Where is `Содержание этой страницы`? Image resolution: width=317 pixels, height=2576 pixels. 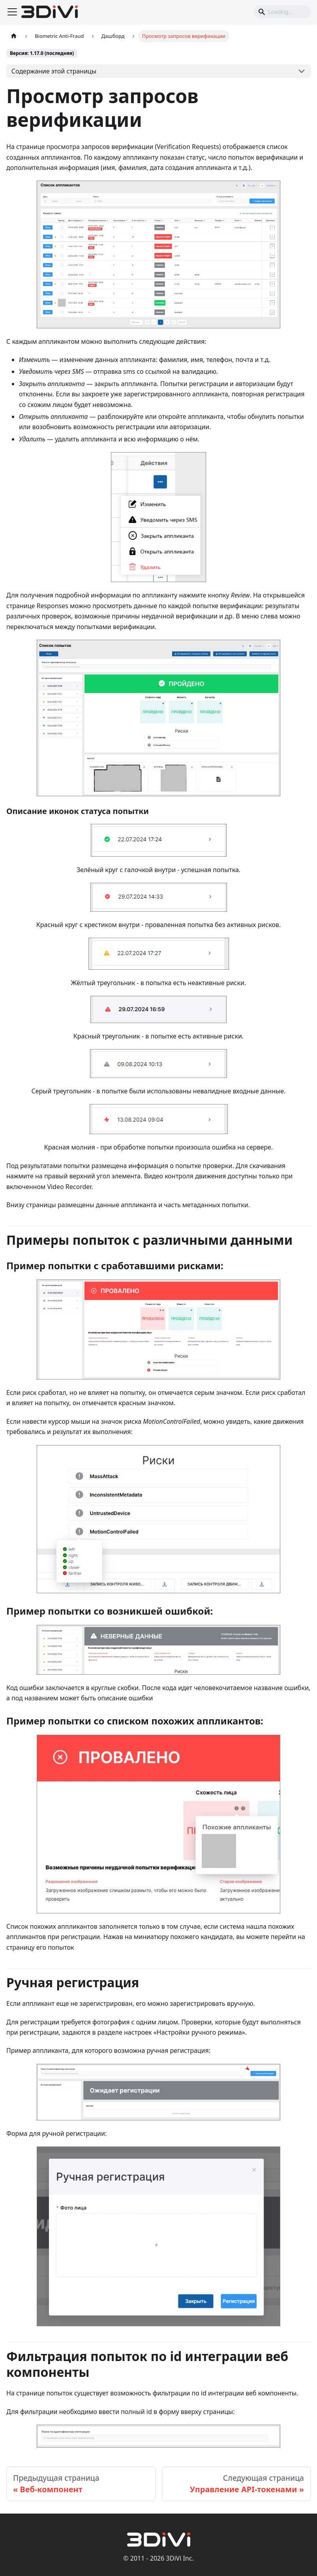 Содержание этой страницы is located at coordinates (53, 71).